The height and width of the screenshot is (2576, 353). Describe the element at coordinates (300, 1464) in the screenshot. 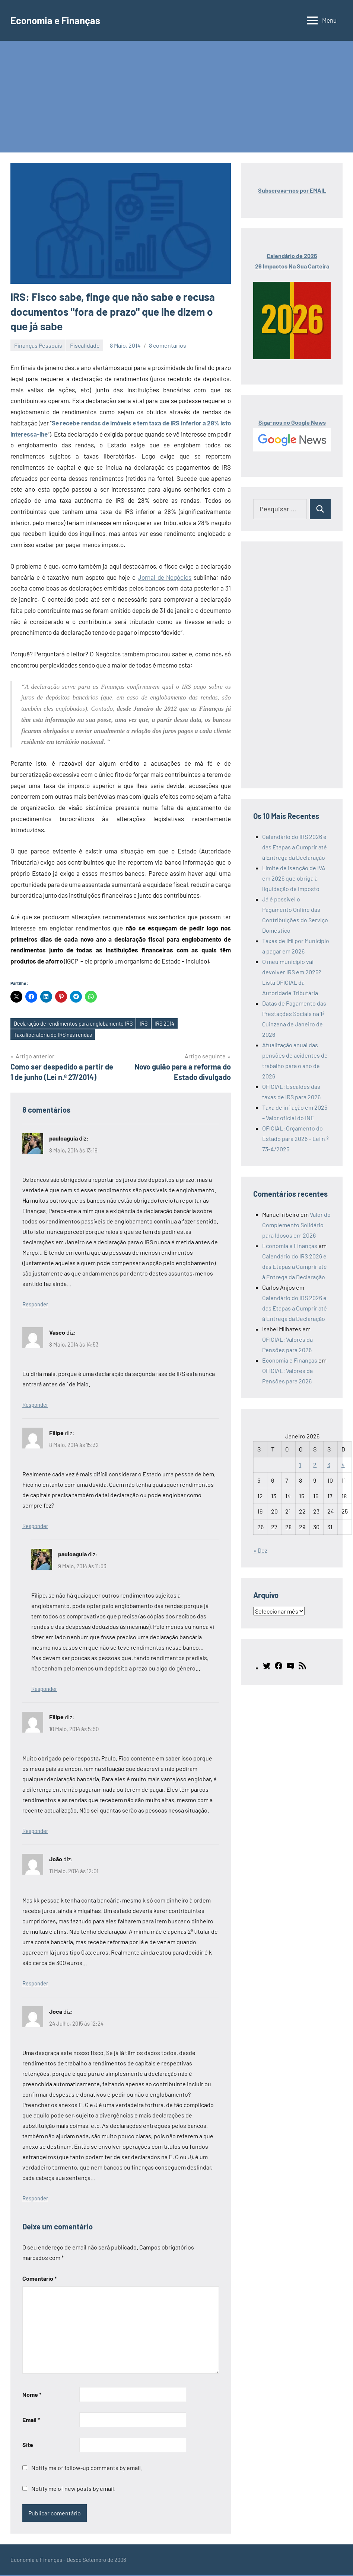

I see `1 [Artigos publicados em 1 de January, 2026]` at that location.